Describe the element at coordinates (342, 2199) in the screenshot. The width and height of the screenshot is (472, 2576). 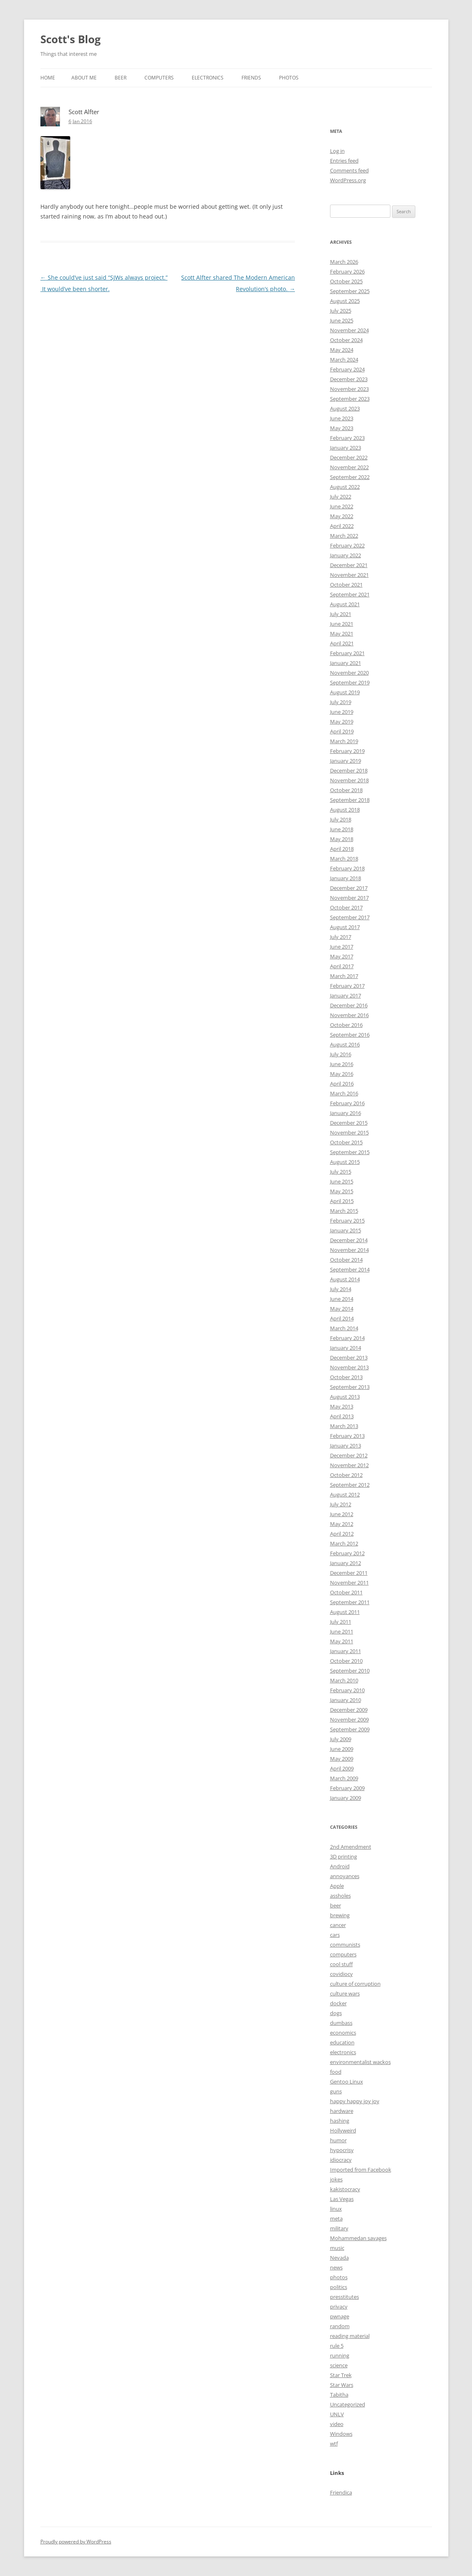
I see `Las Vegas` at that location.